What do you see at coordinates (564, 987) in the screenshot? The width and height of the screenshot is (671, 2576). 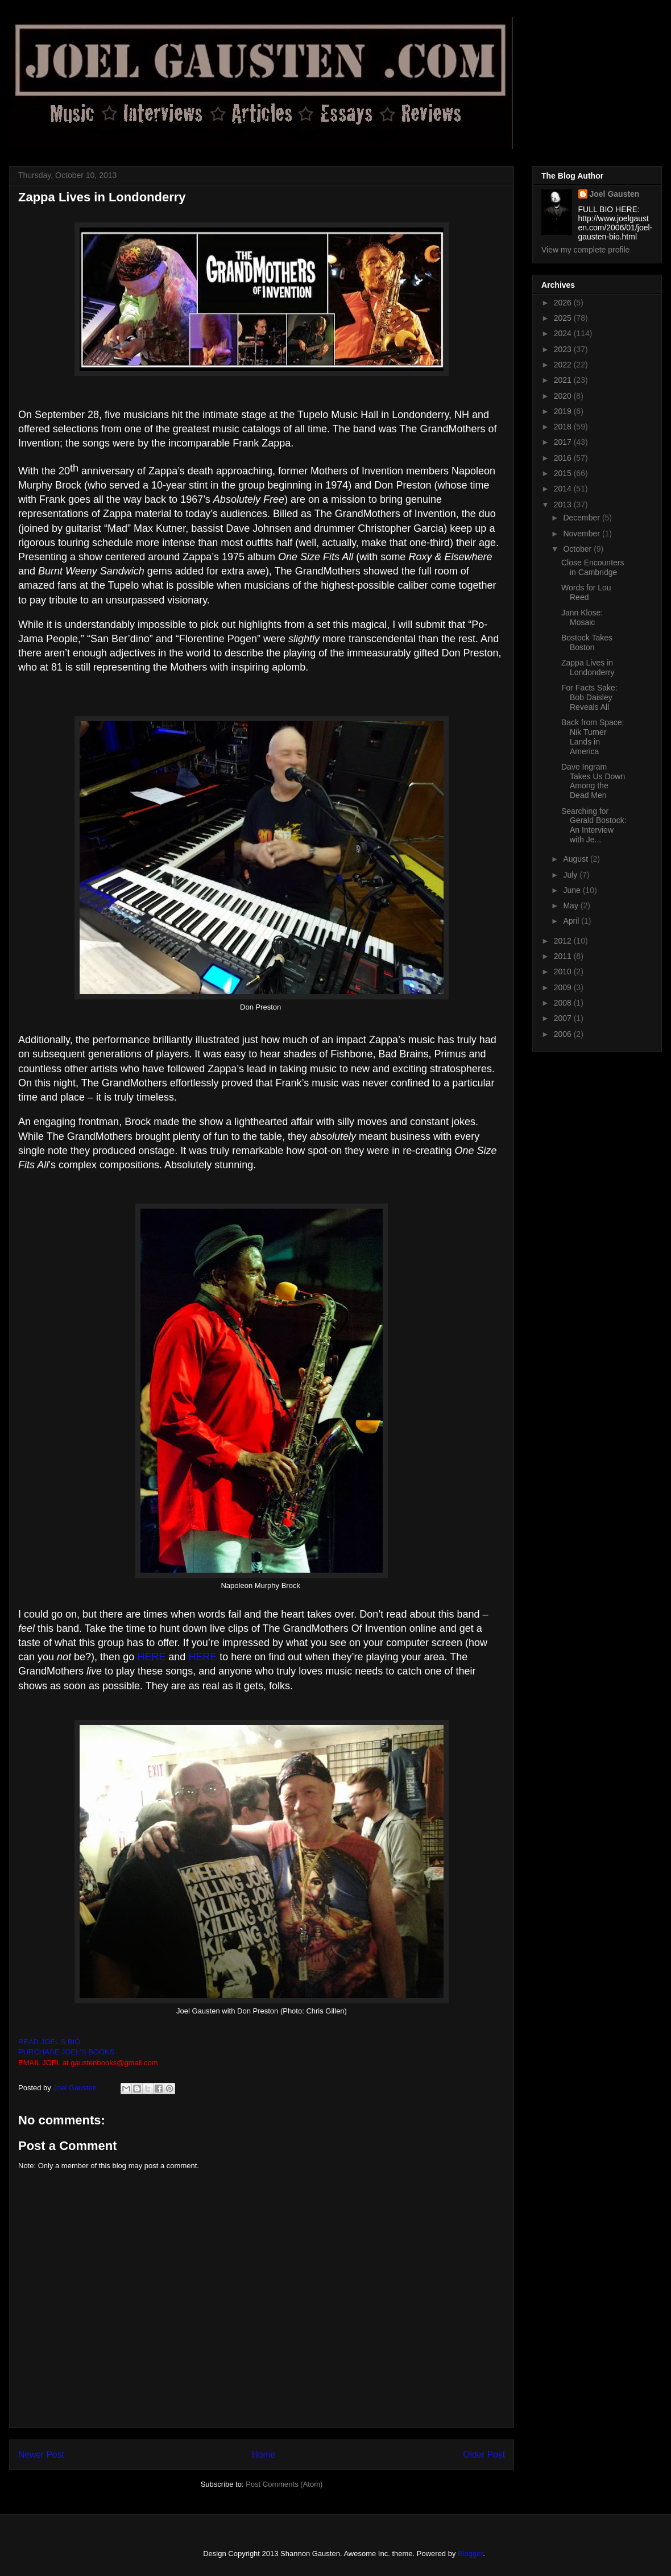 I see `2009` at bounding box center [564, 987].